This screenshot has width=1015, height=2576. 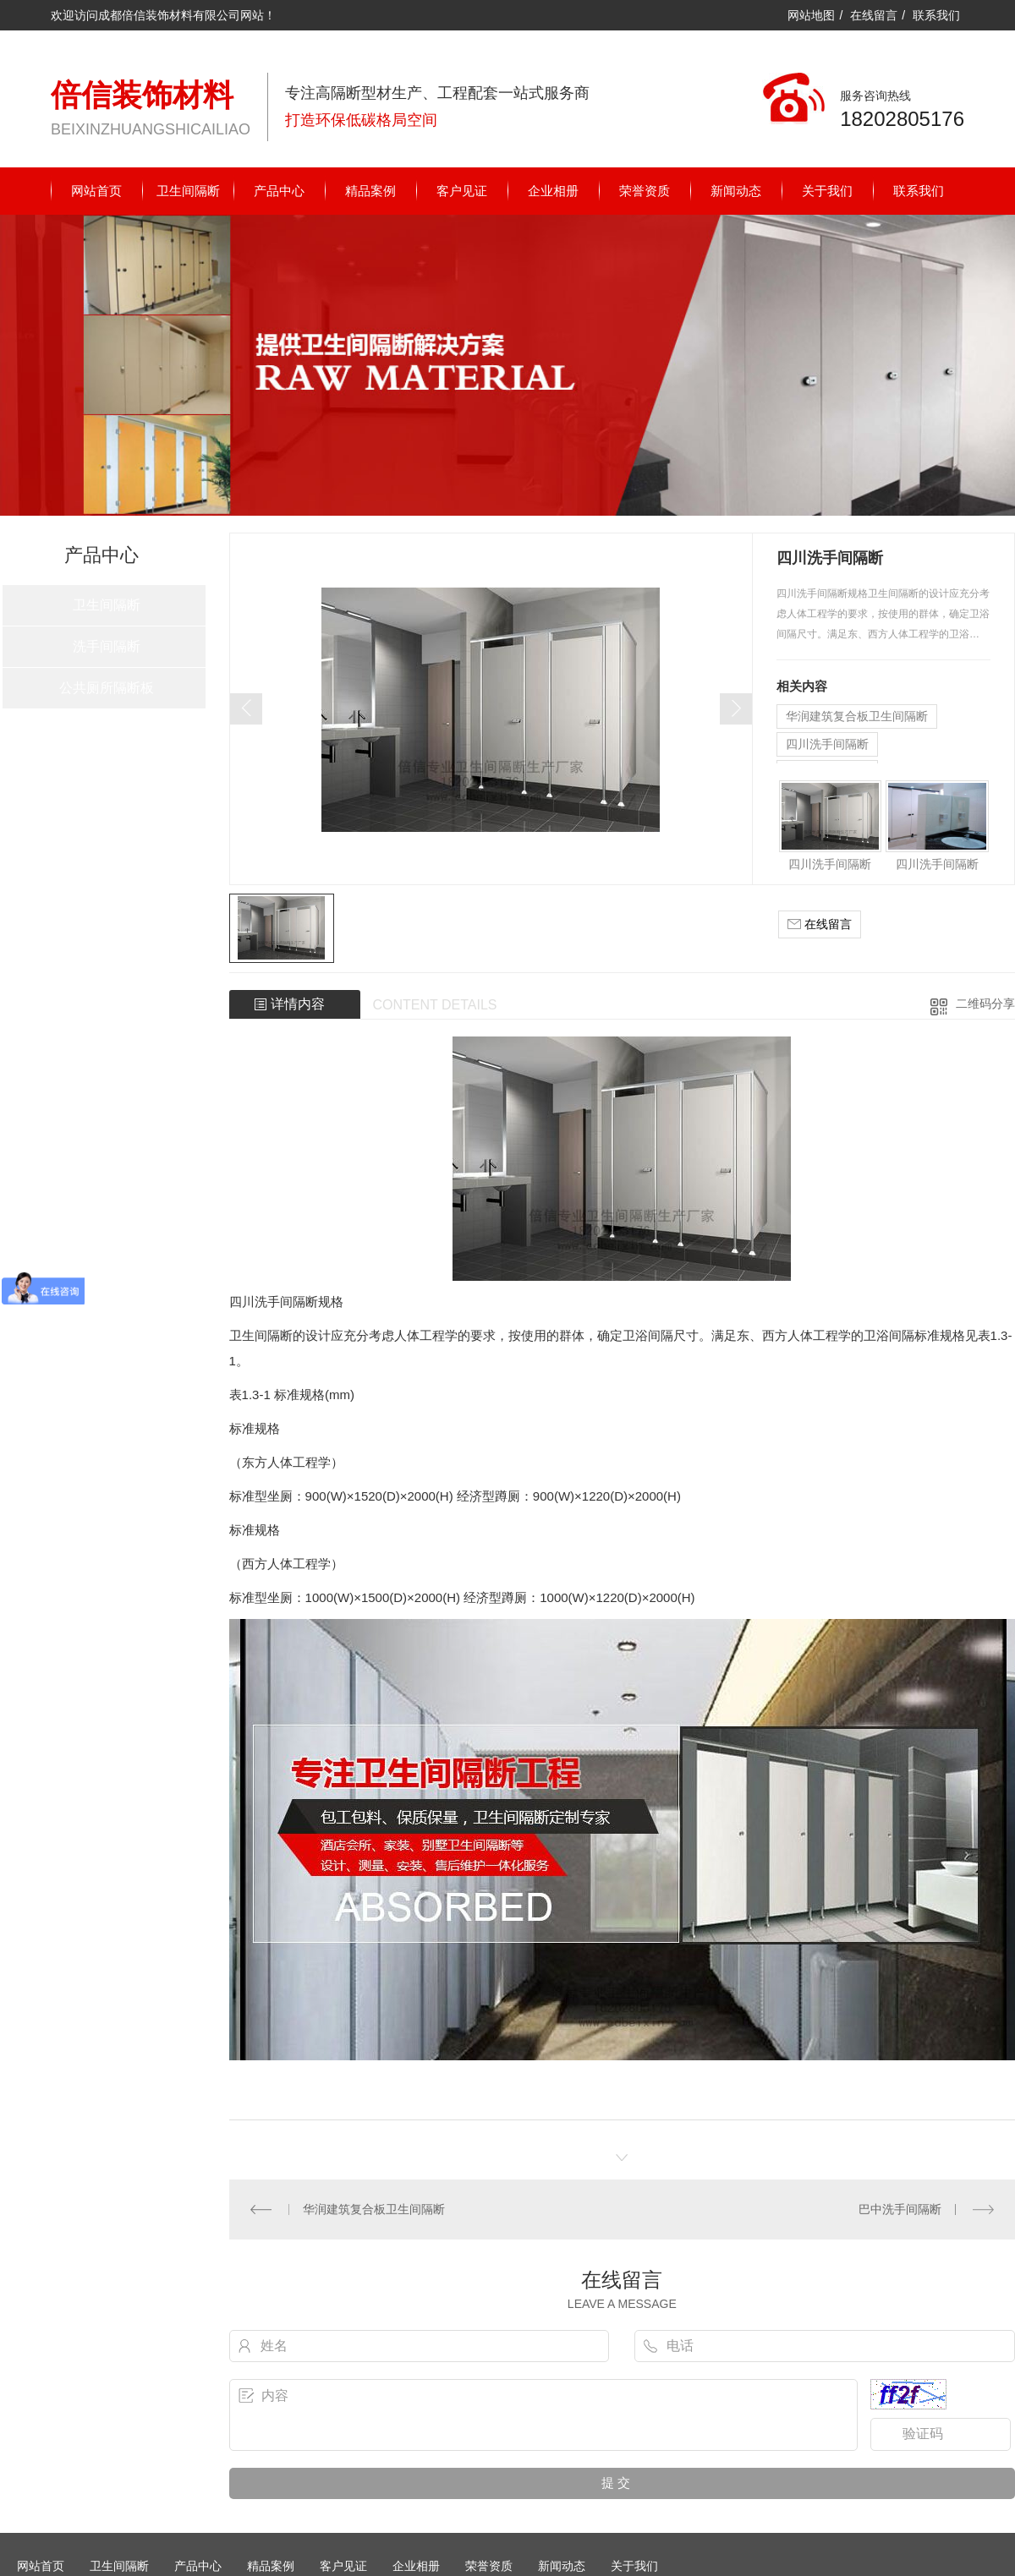 I want to click on 在线留言, so click(x=873, y=15).